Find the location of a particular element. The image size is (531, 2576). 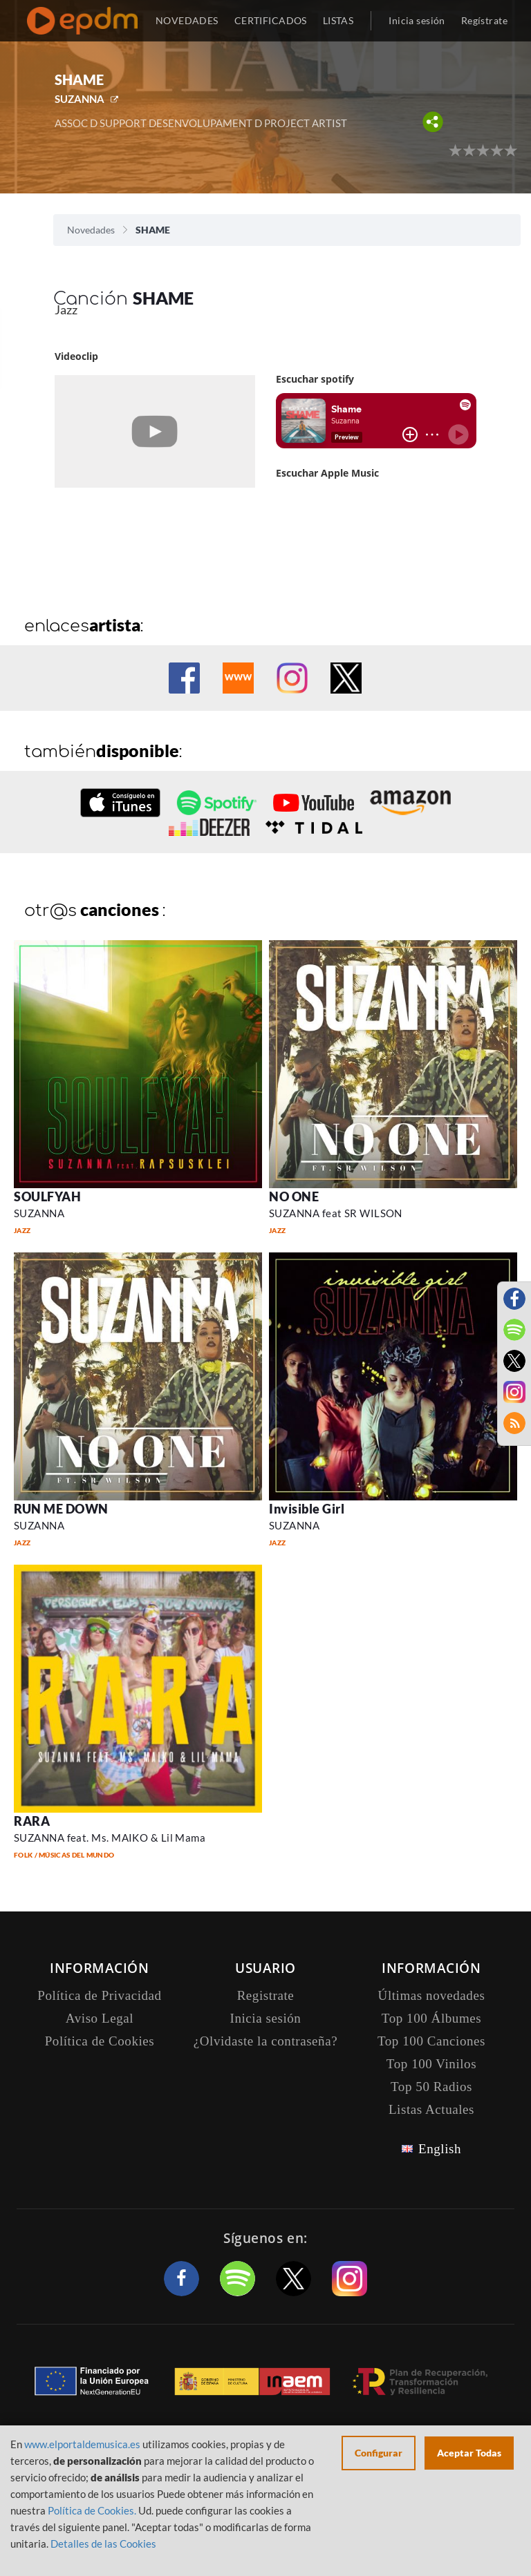

SOULFYAH is located at coordinates (47, 1196).